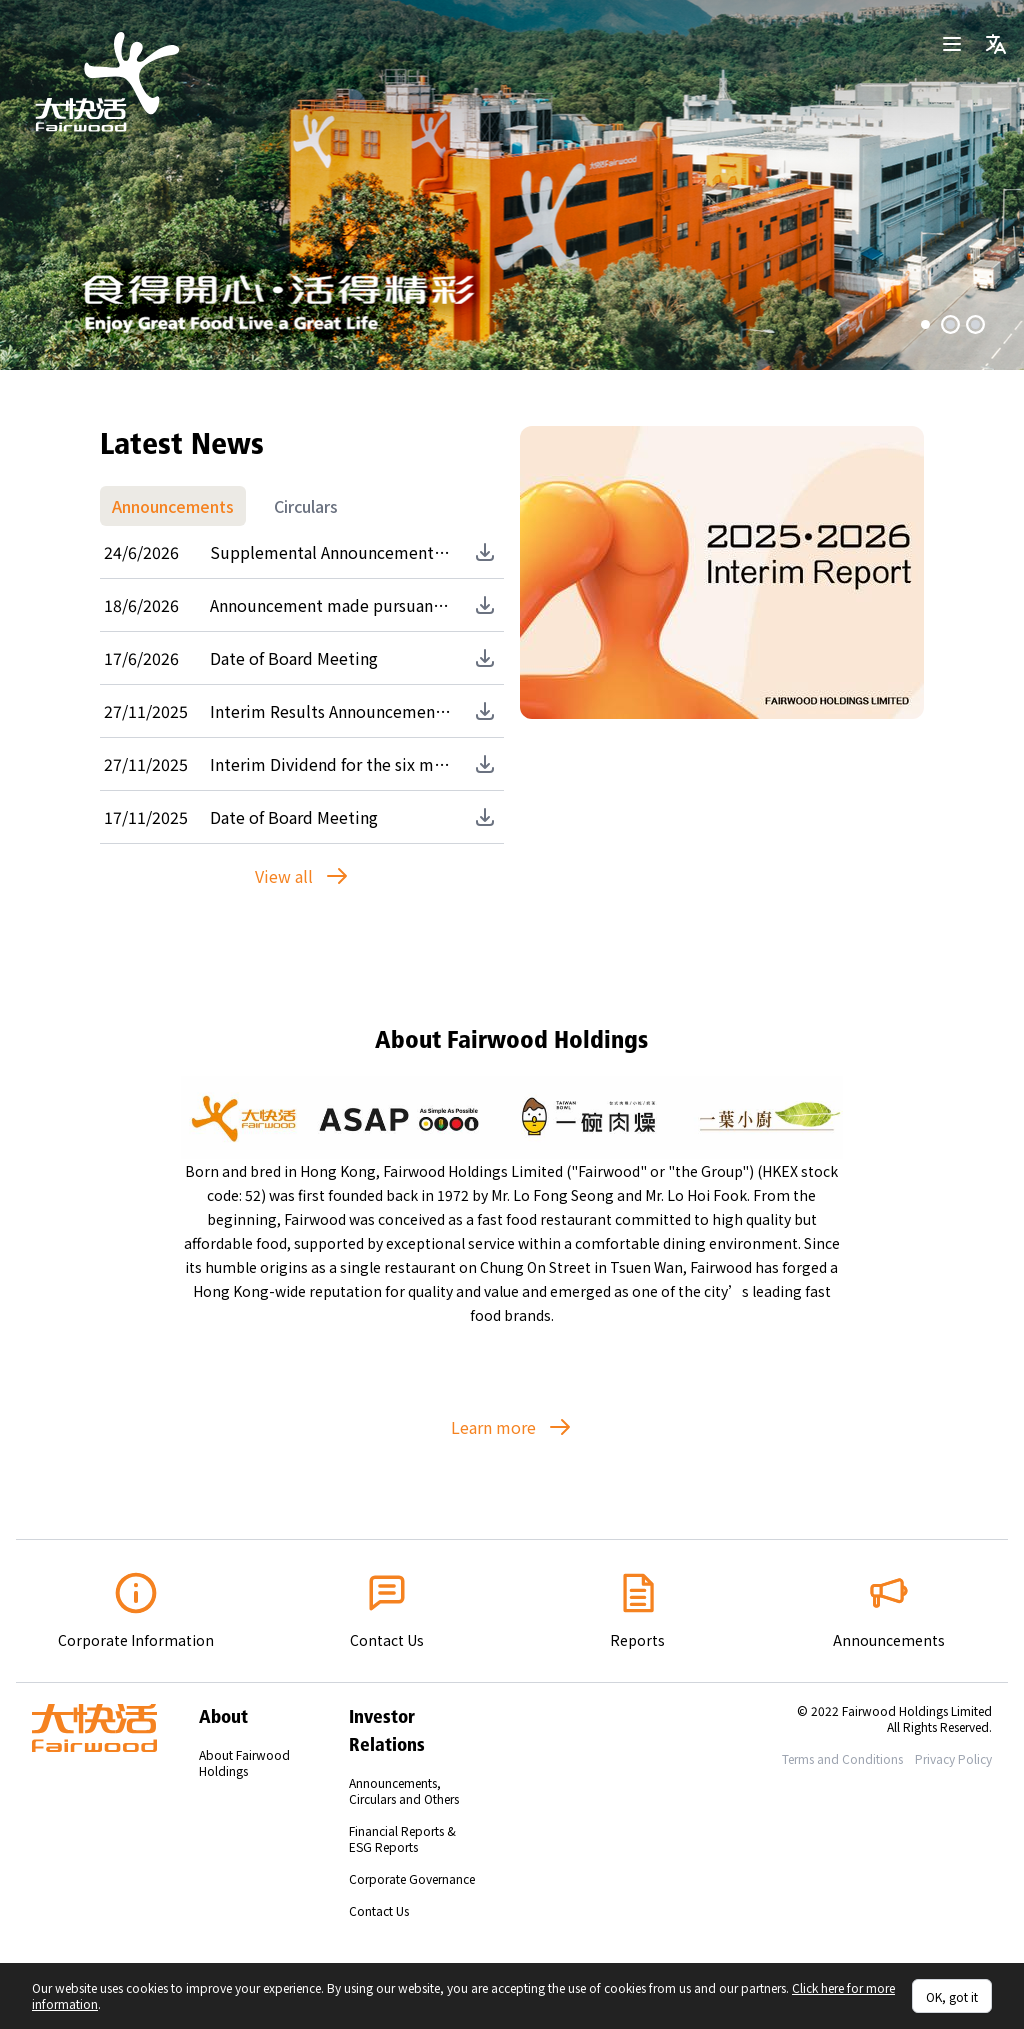 The width and height of the screenshot is (1024, 2029). Describe the element at coordinates (842, 1758) in the screenshot. I see `Terms and Conditions` at that location.